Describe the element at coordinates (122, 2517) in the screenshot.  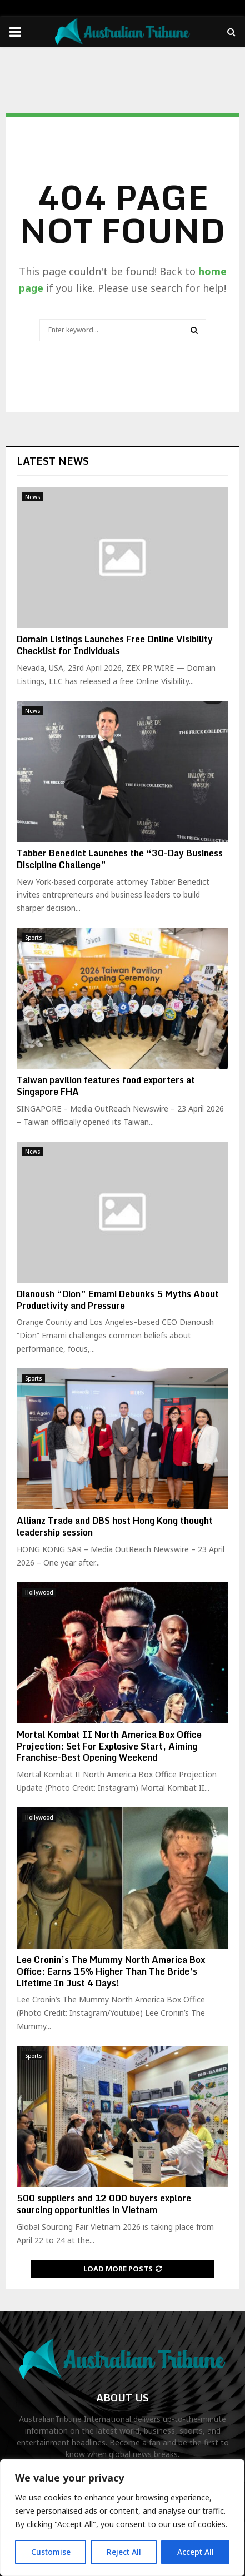
I see `[region]` at that location.